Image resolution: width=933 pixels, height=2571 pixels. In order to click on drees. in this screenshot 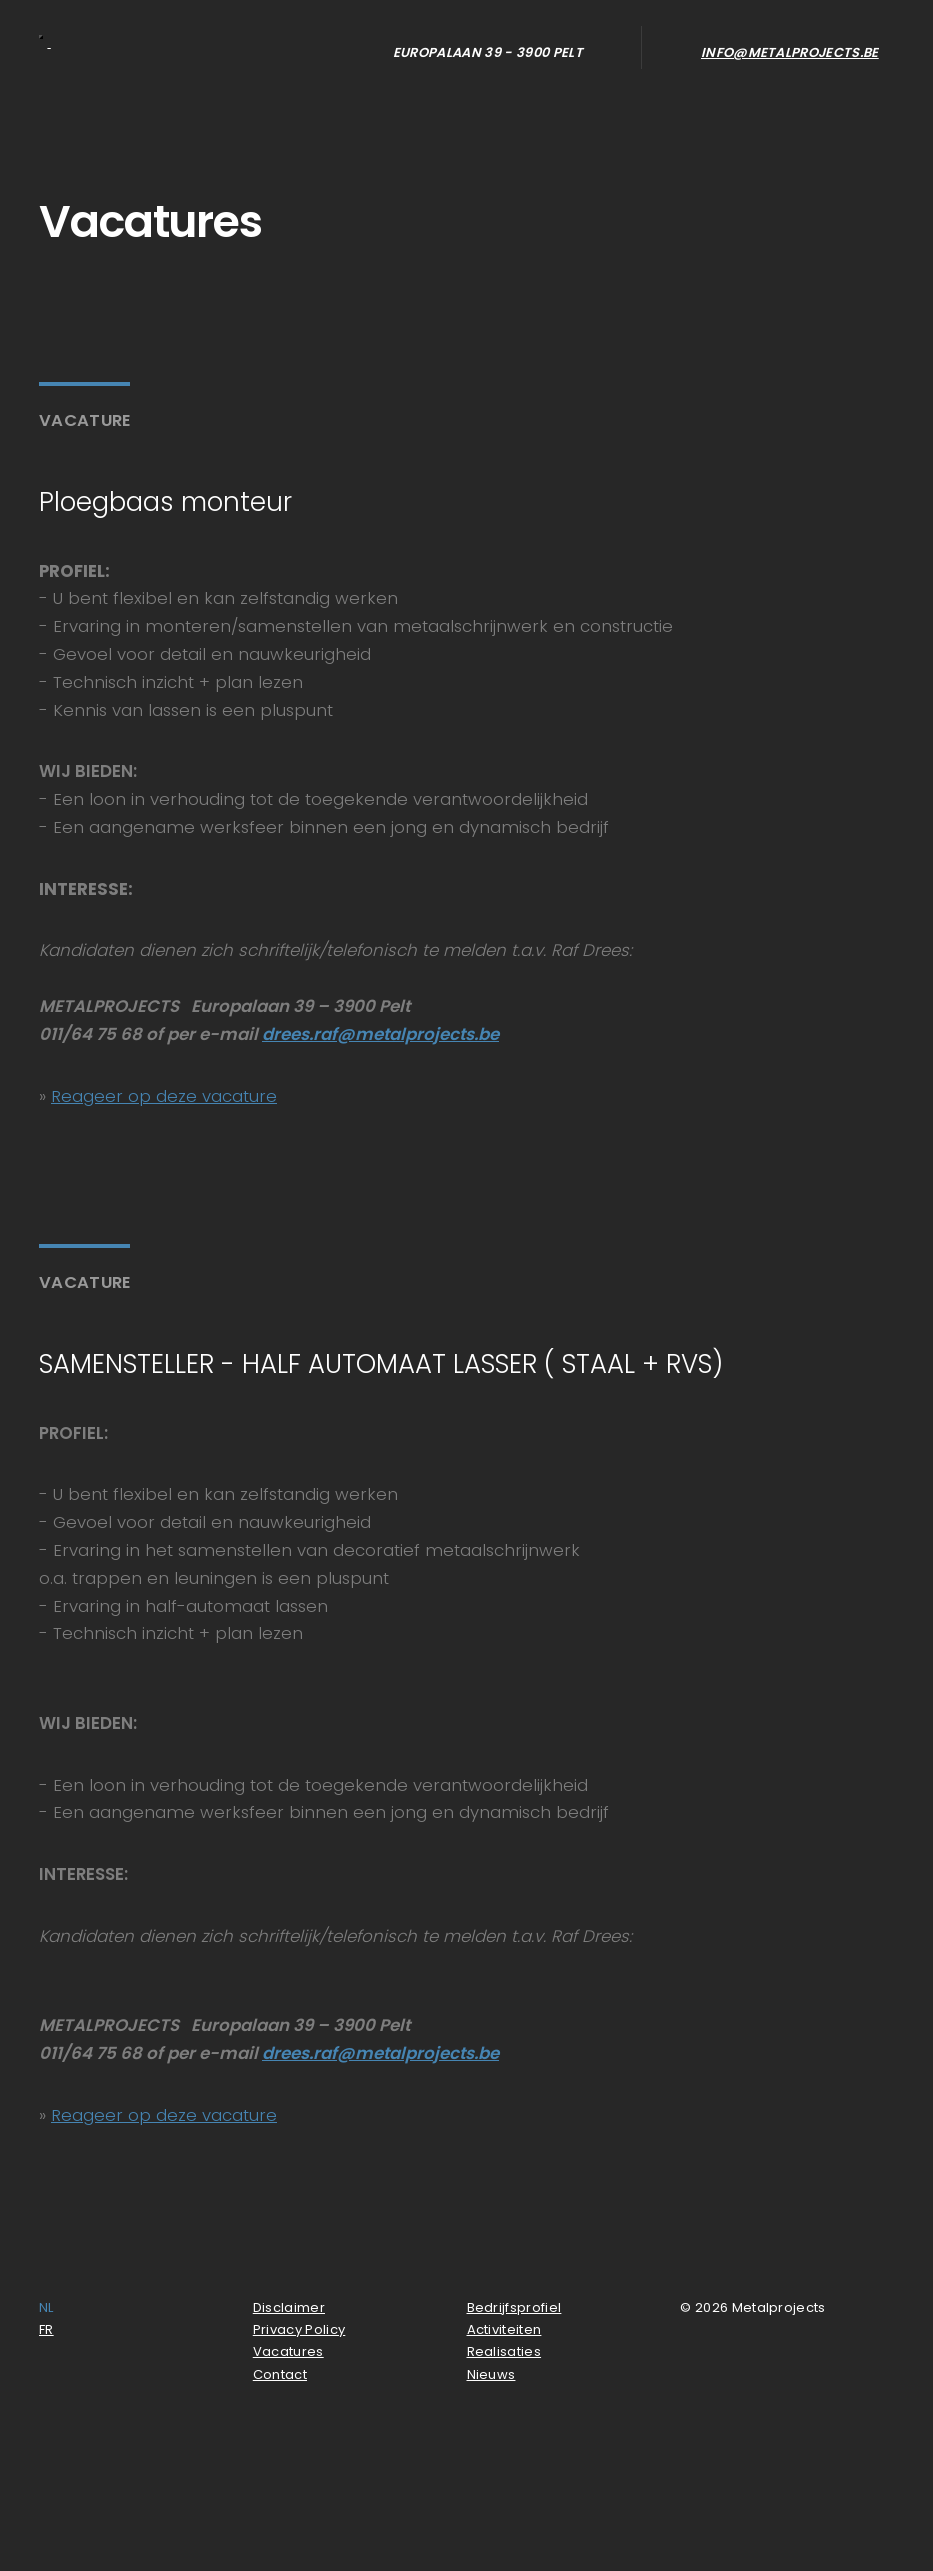, I will do `click(287, 1034)`.